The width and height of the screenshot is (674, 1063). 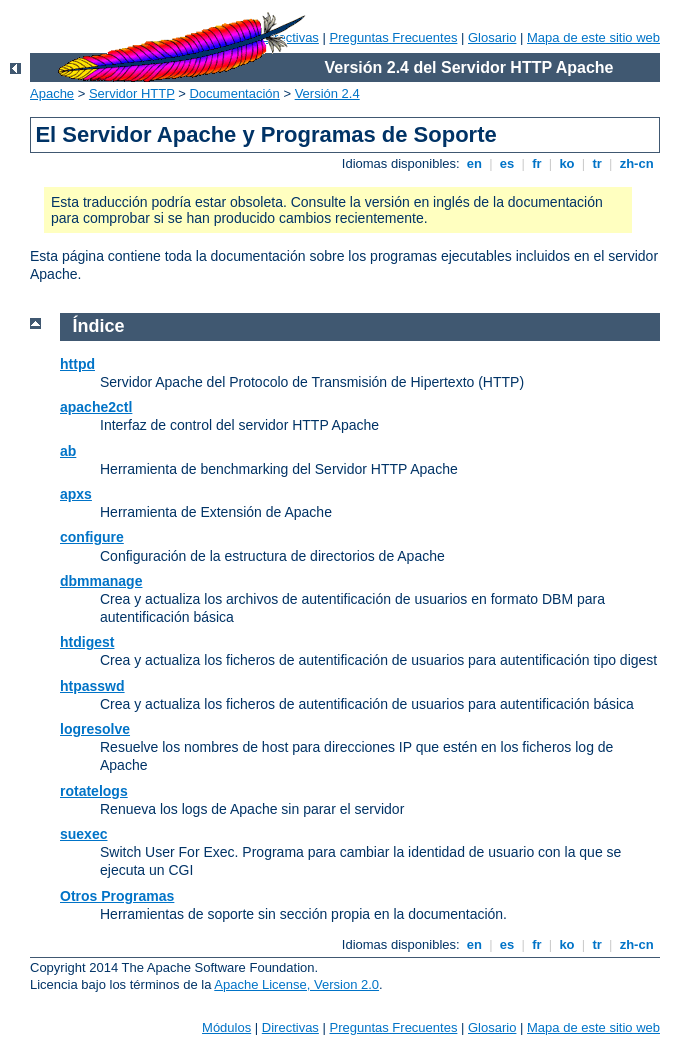 I want to click on en, so click(x=474, y=163).